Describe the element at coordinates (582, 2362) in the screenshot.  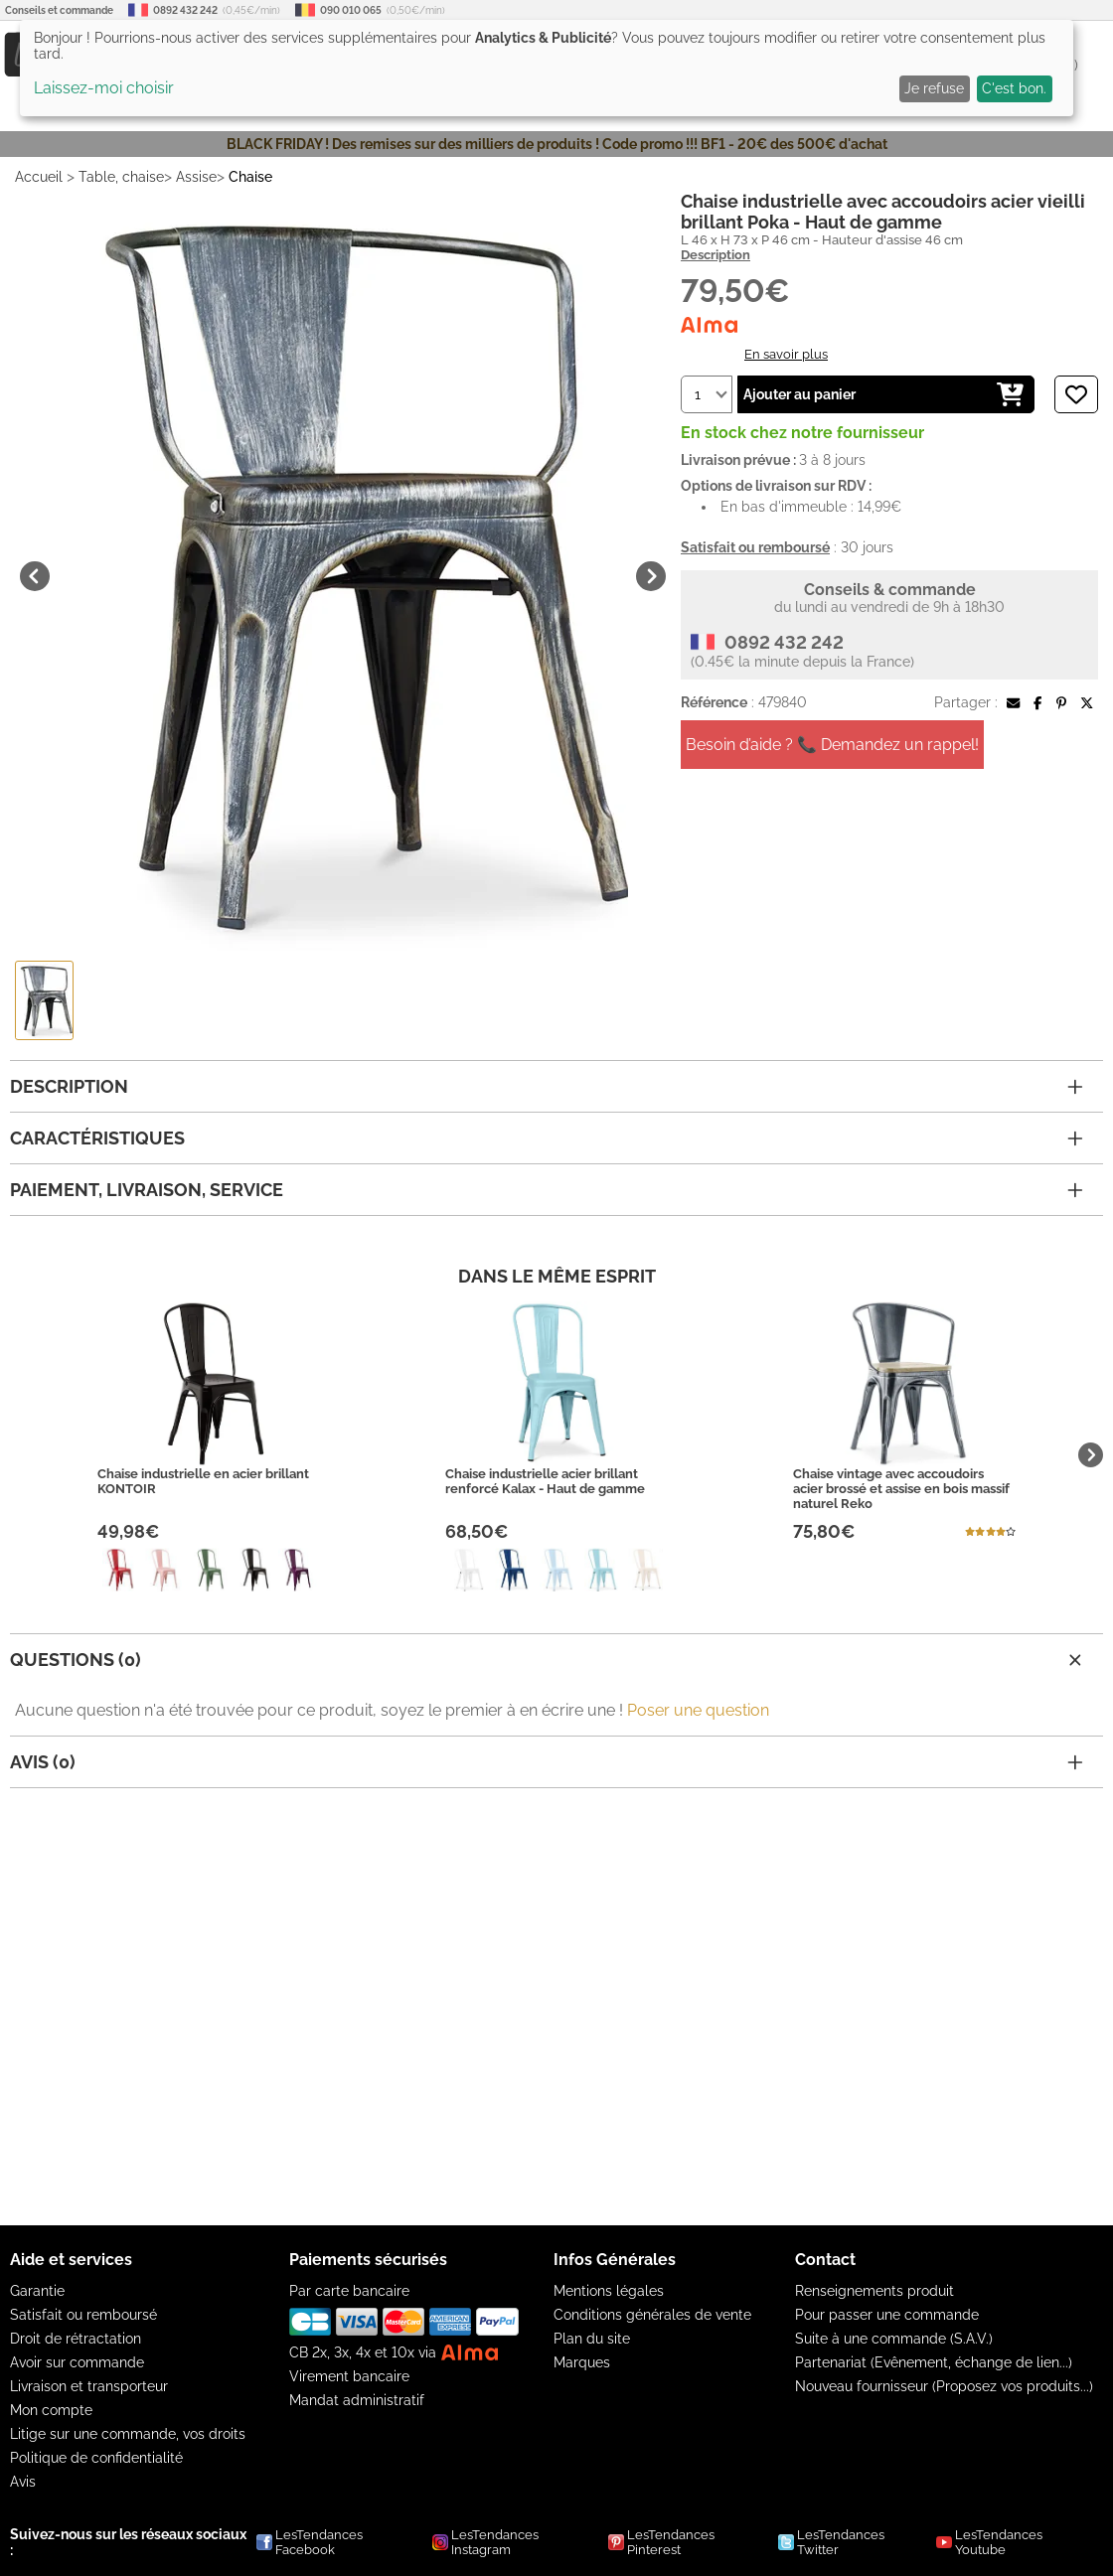
I see `Marques` at that location.